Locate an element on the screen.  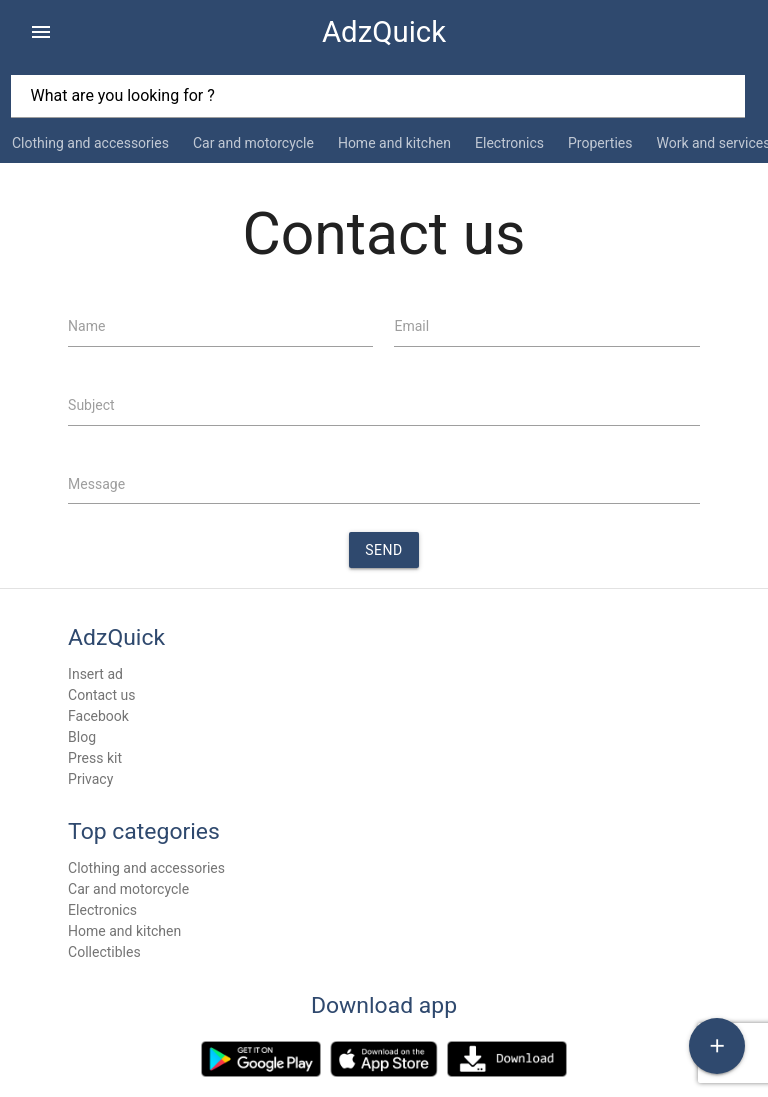
AdzQuick is located at coordinates (384, 32).